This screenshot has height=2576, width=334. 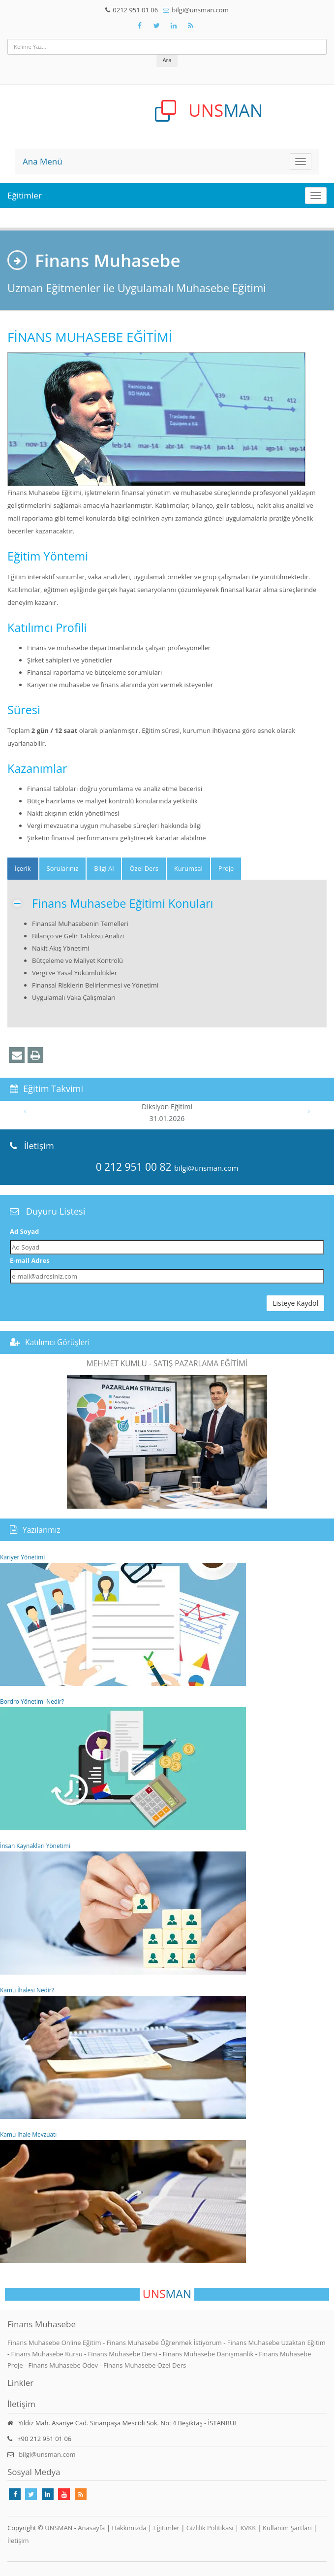 What do you see at coordinates (188, 868) in the screenshot?
I see `Kurumsal [tab]` at bounding box center [188, 868].